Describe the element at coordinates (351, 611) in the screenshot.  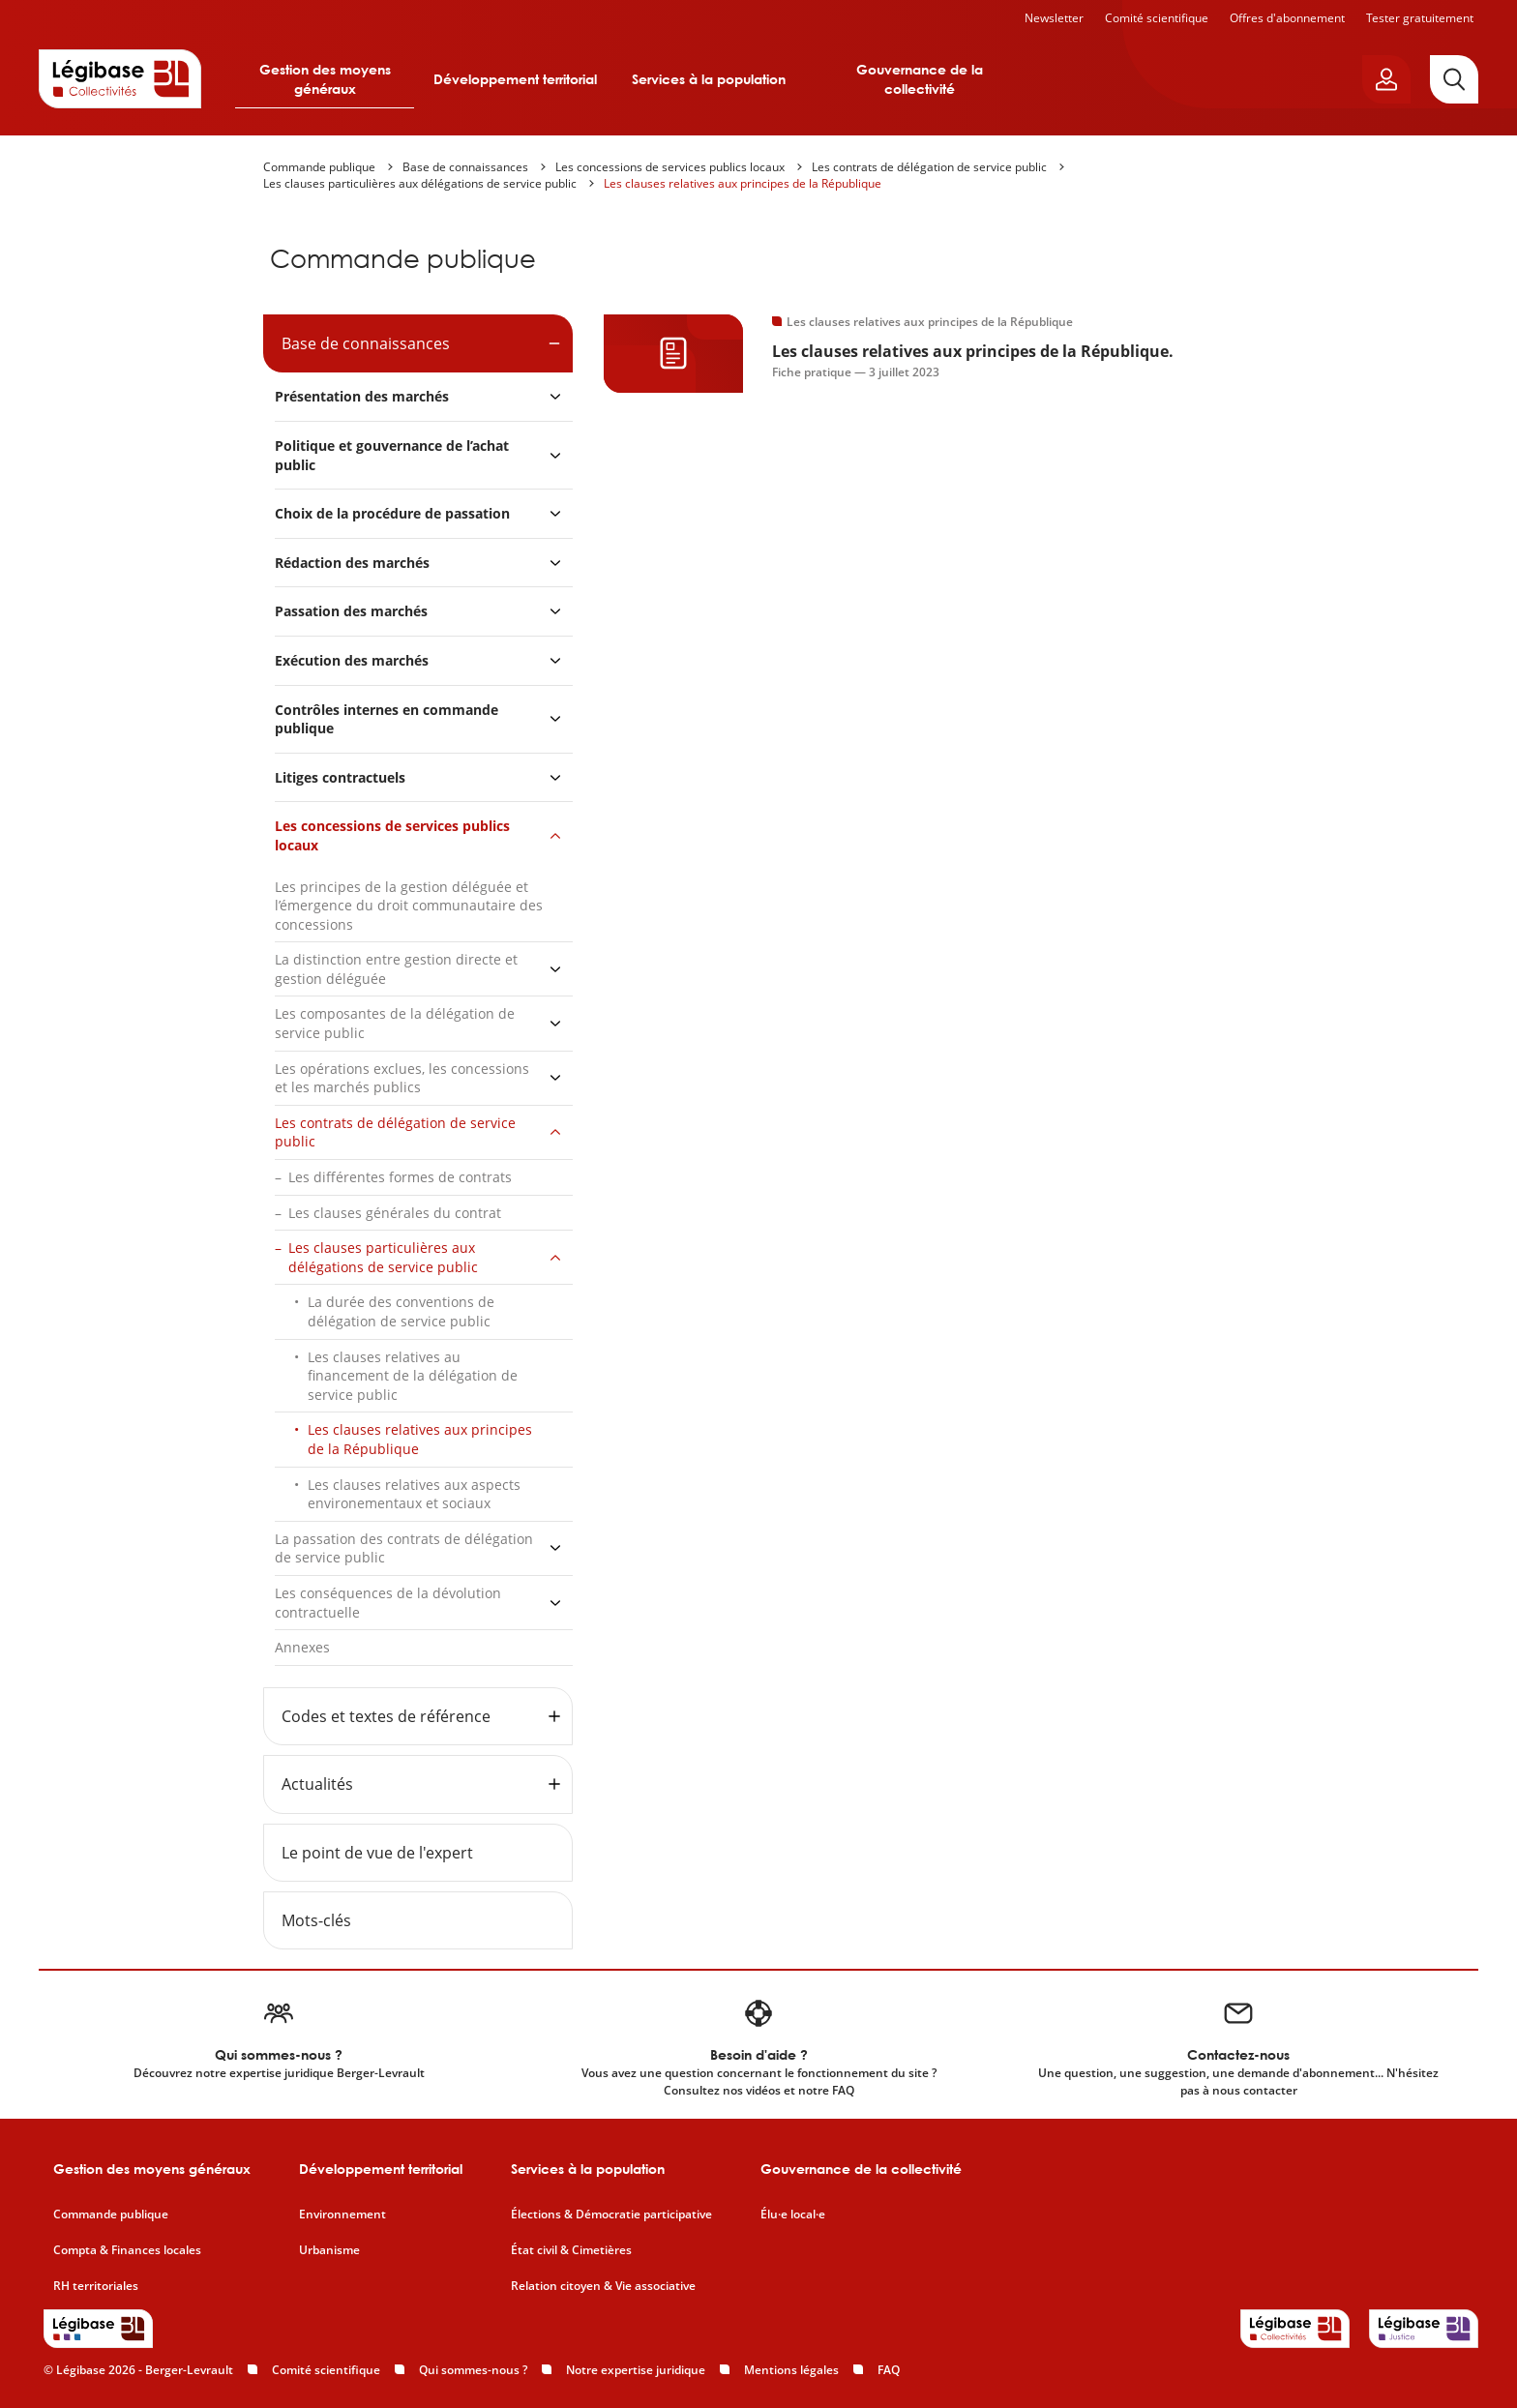
I see `Passation des marchés` at that location.